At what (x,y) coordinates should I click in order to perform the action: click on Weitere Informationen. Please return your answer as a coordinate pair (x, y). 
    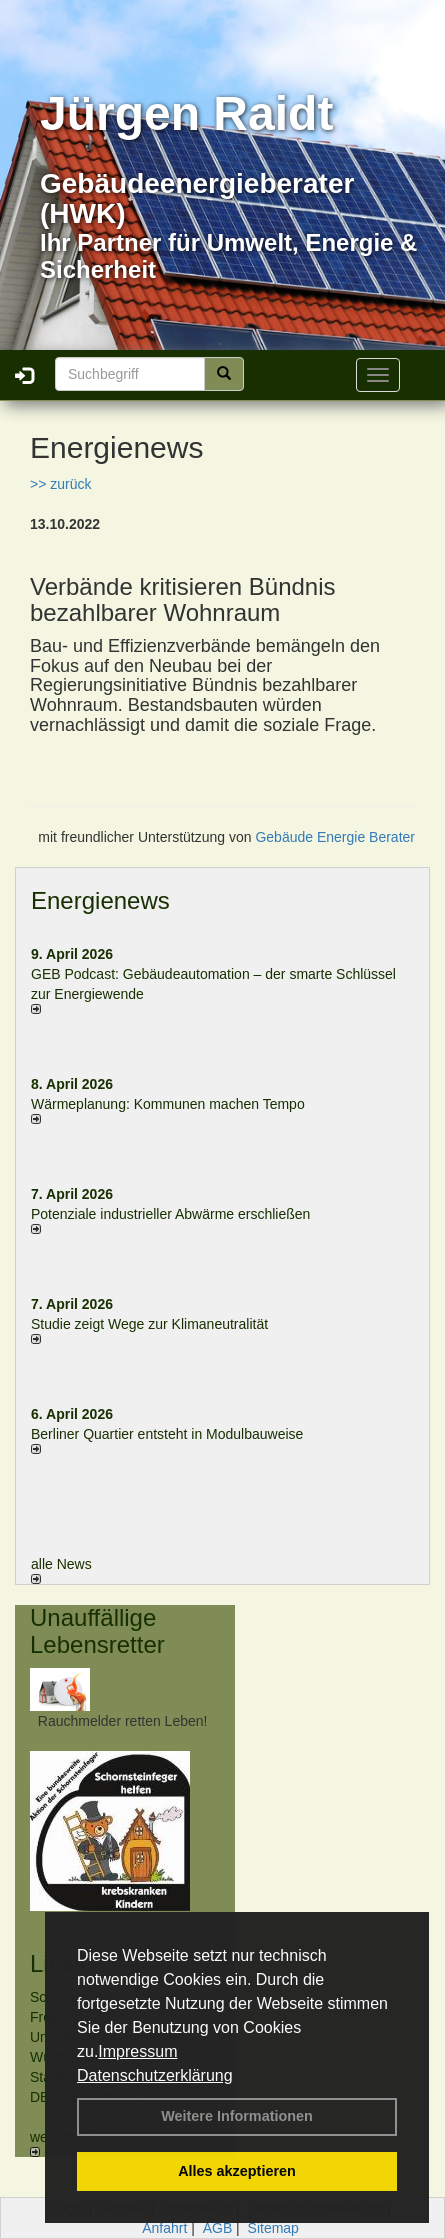
    Looking at the image, I should click on (237, 2116).